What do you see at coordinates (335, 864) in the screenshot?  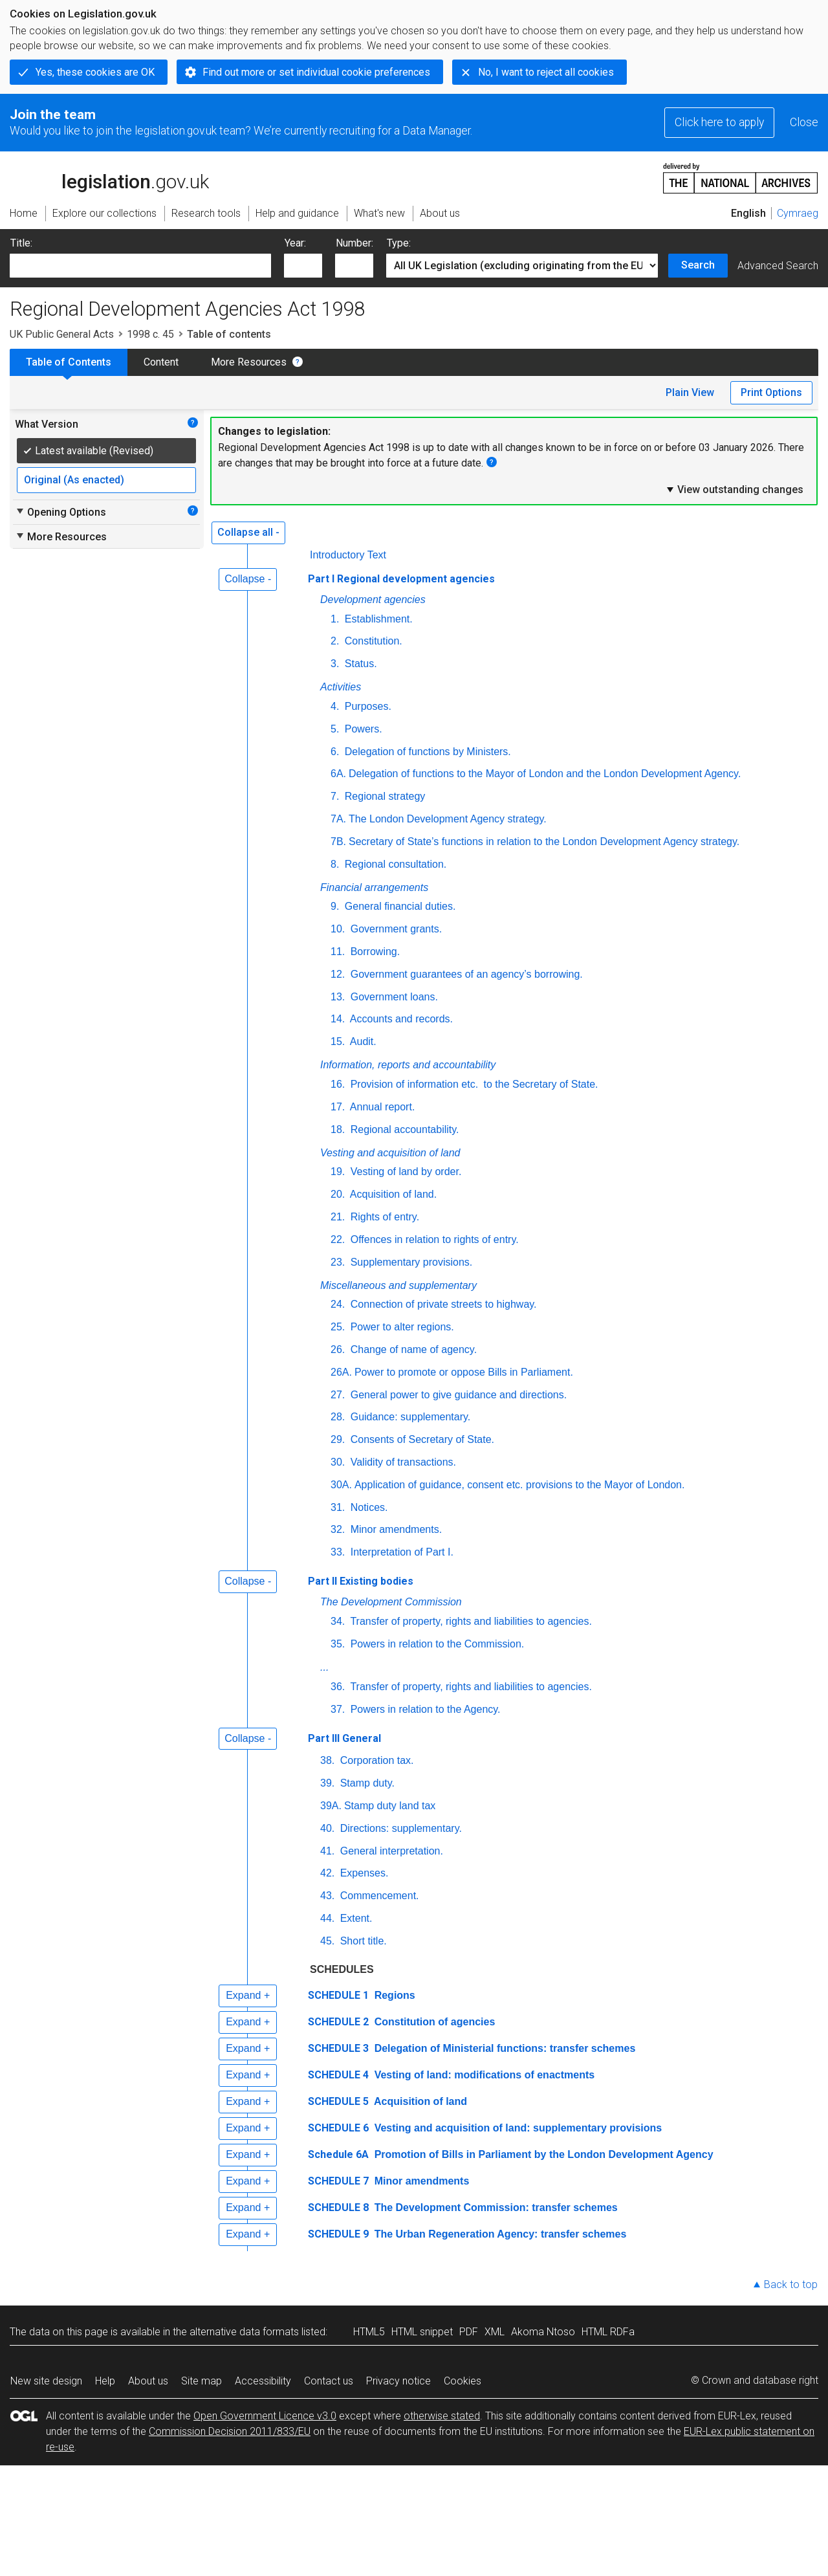 I see `8.` at bounding box center [335, 864].